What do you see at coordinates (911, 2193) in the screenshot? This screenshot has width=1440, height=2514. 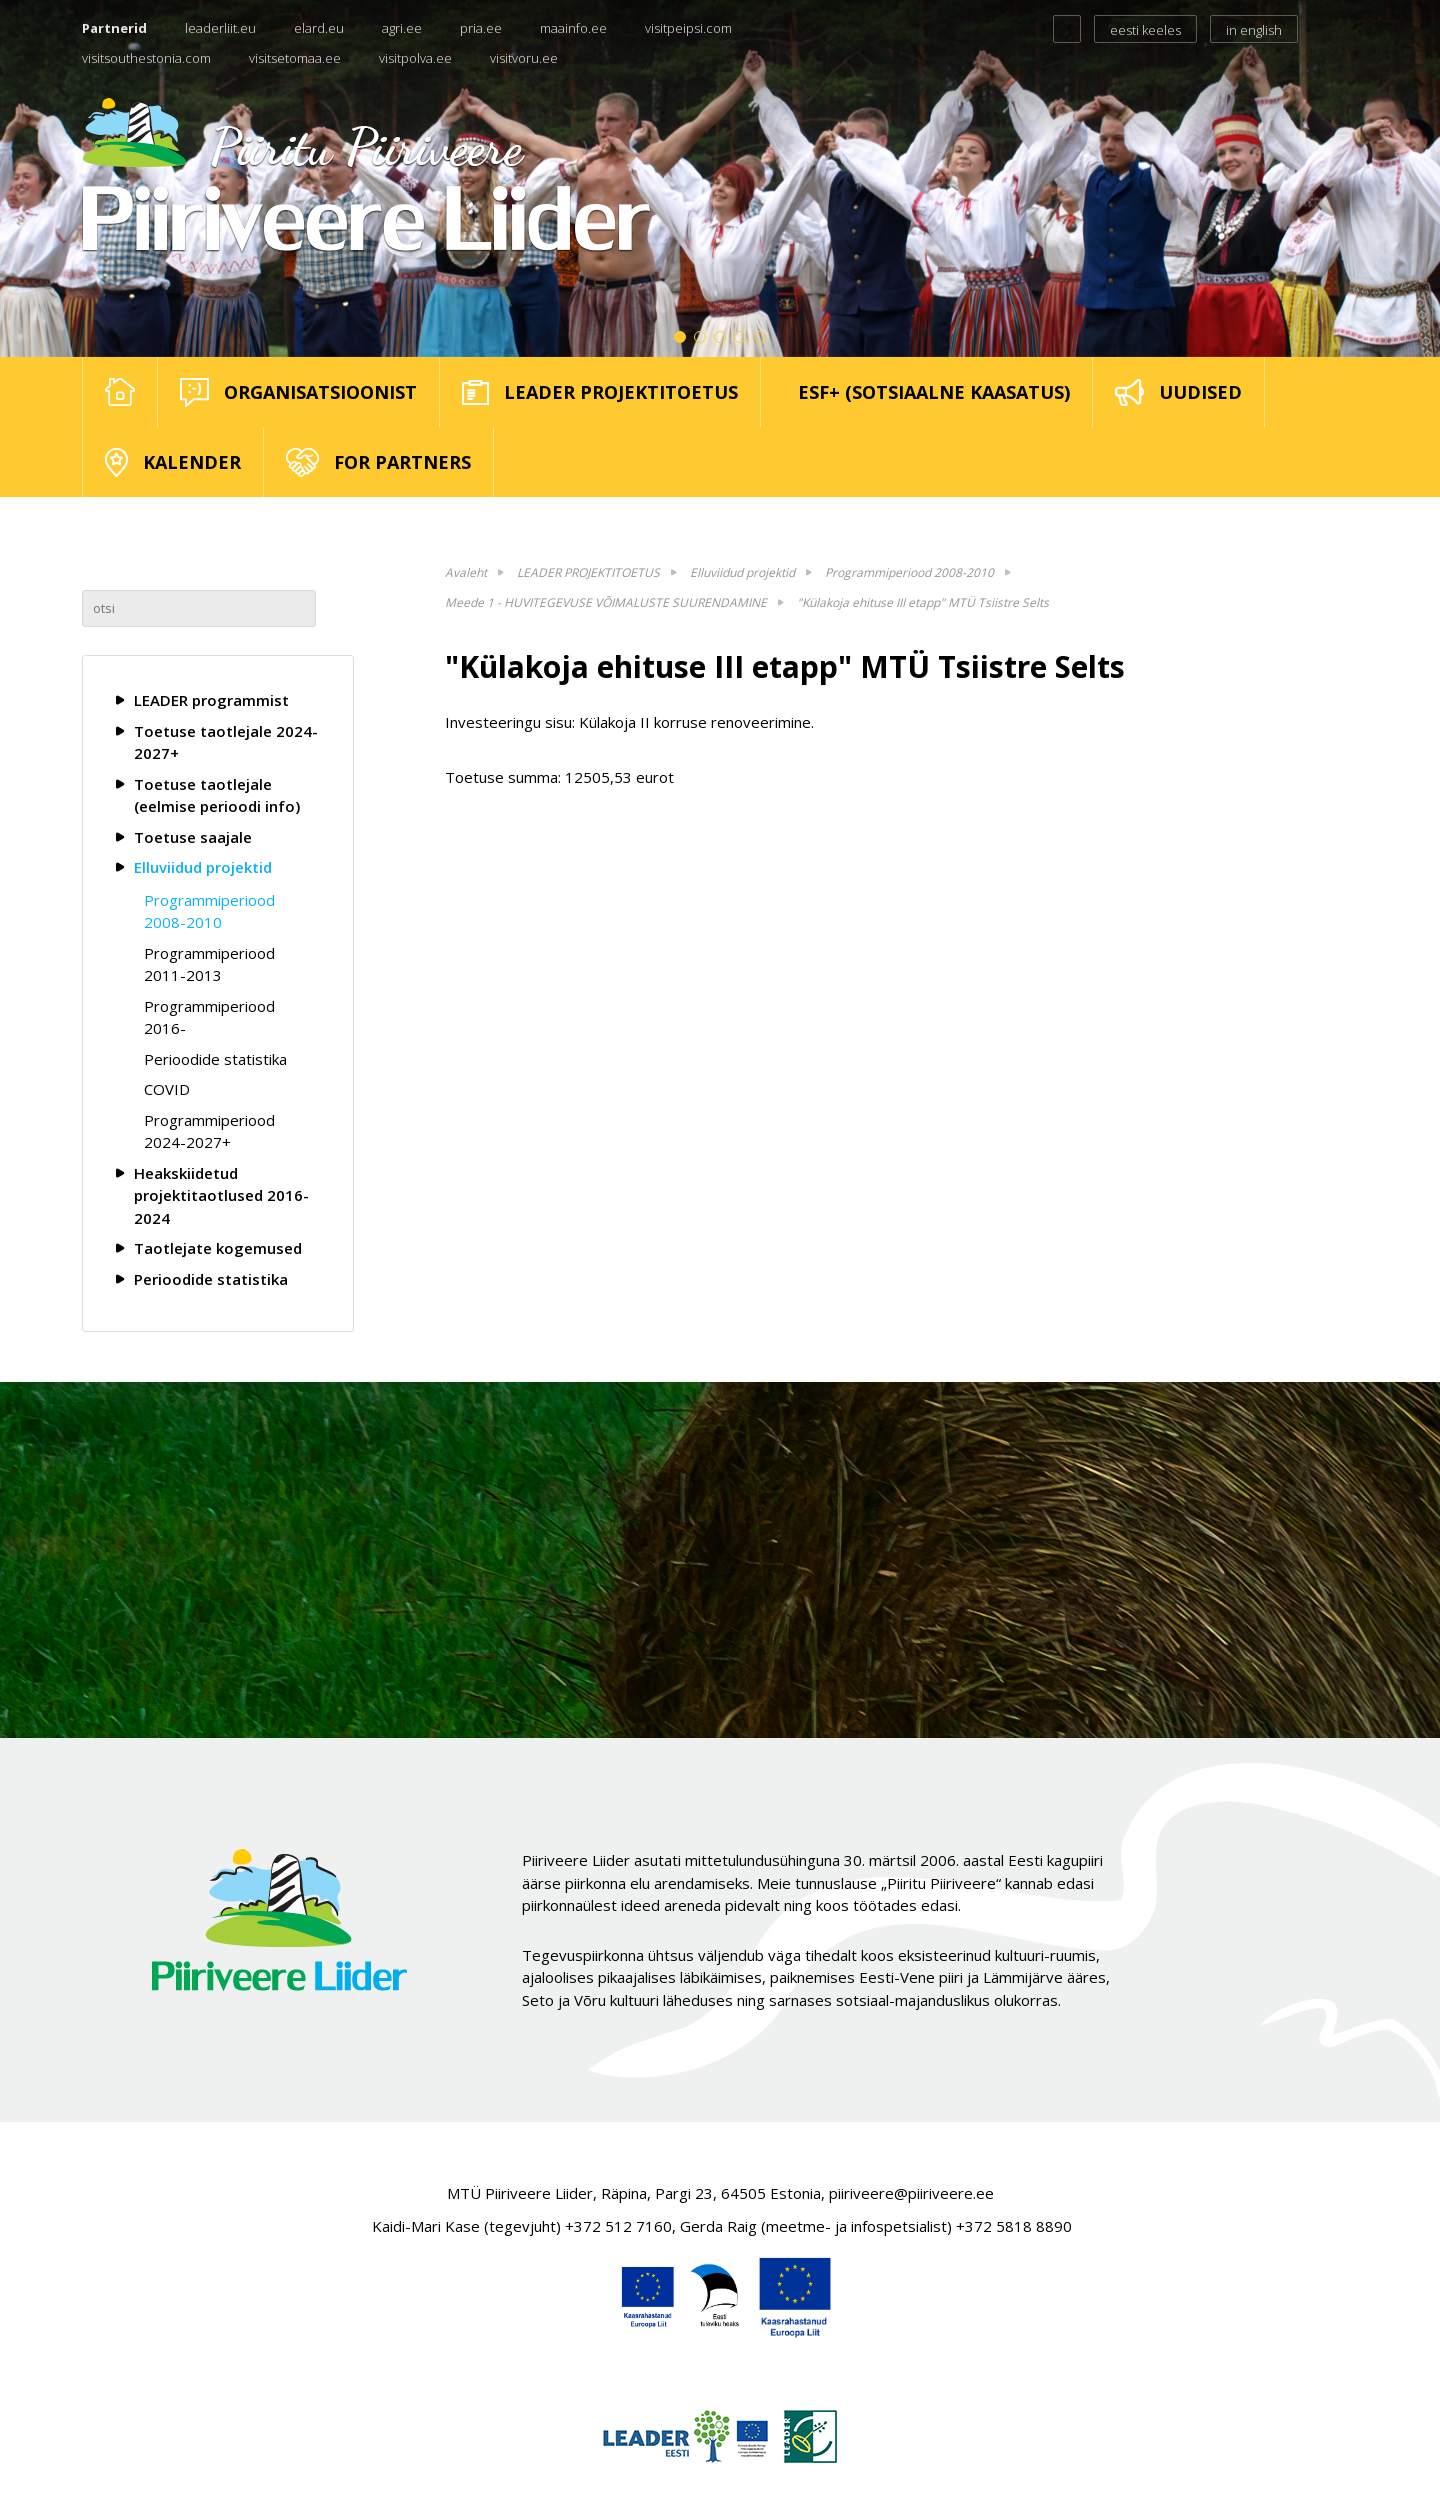 I see `piiriveere@piiriveere.ee` at bounding box center [911, 2193].